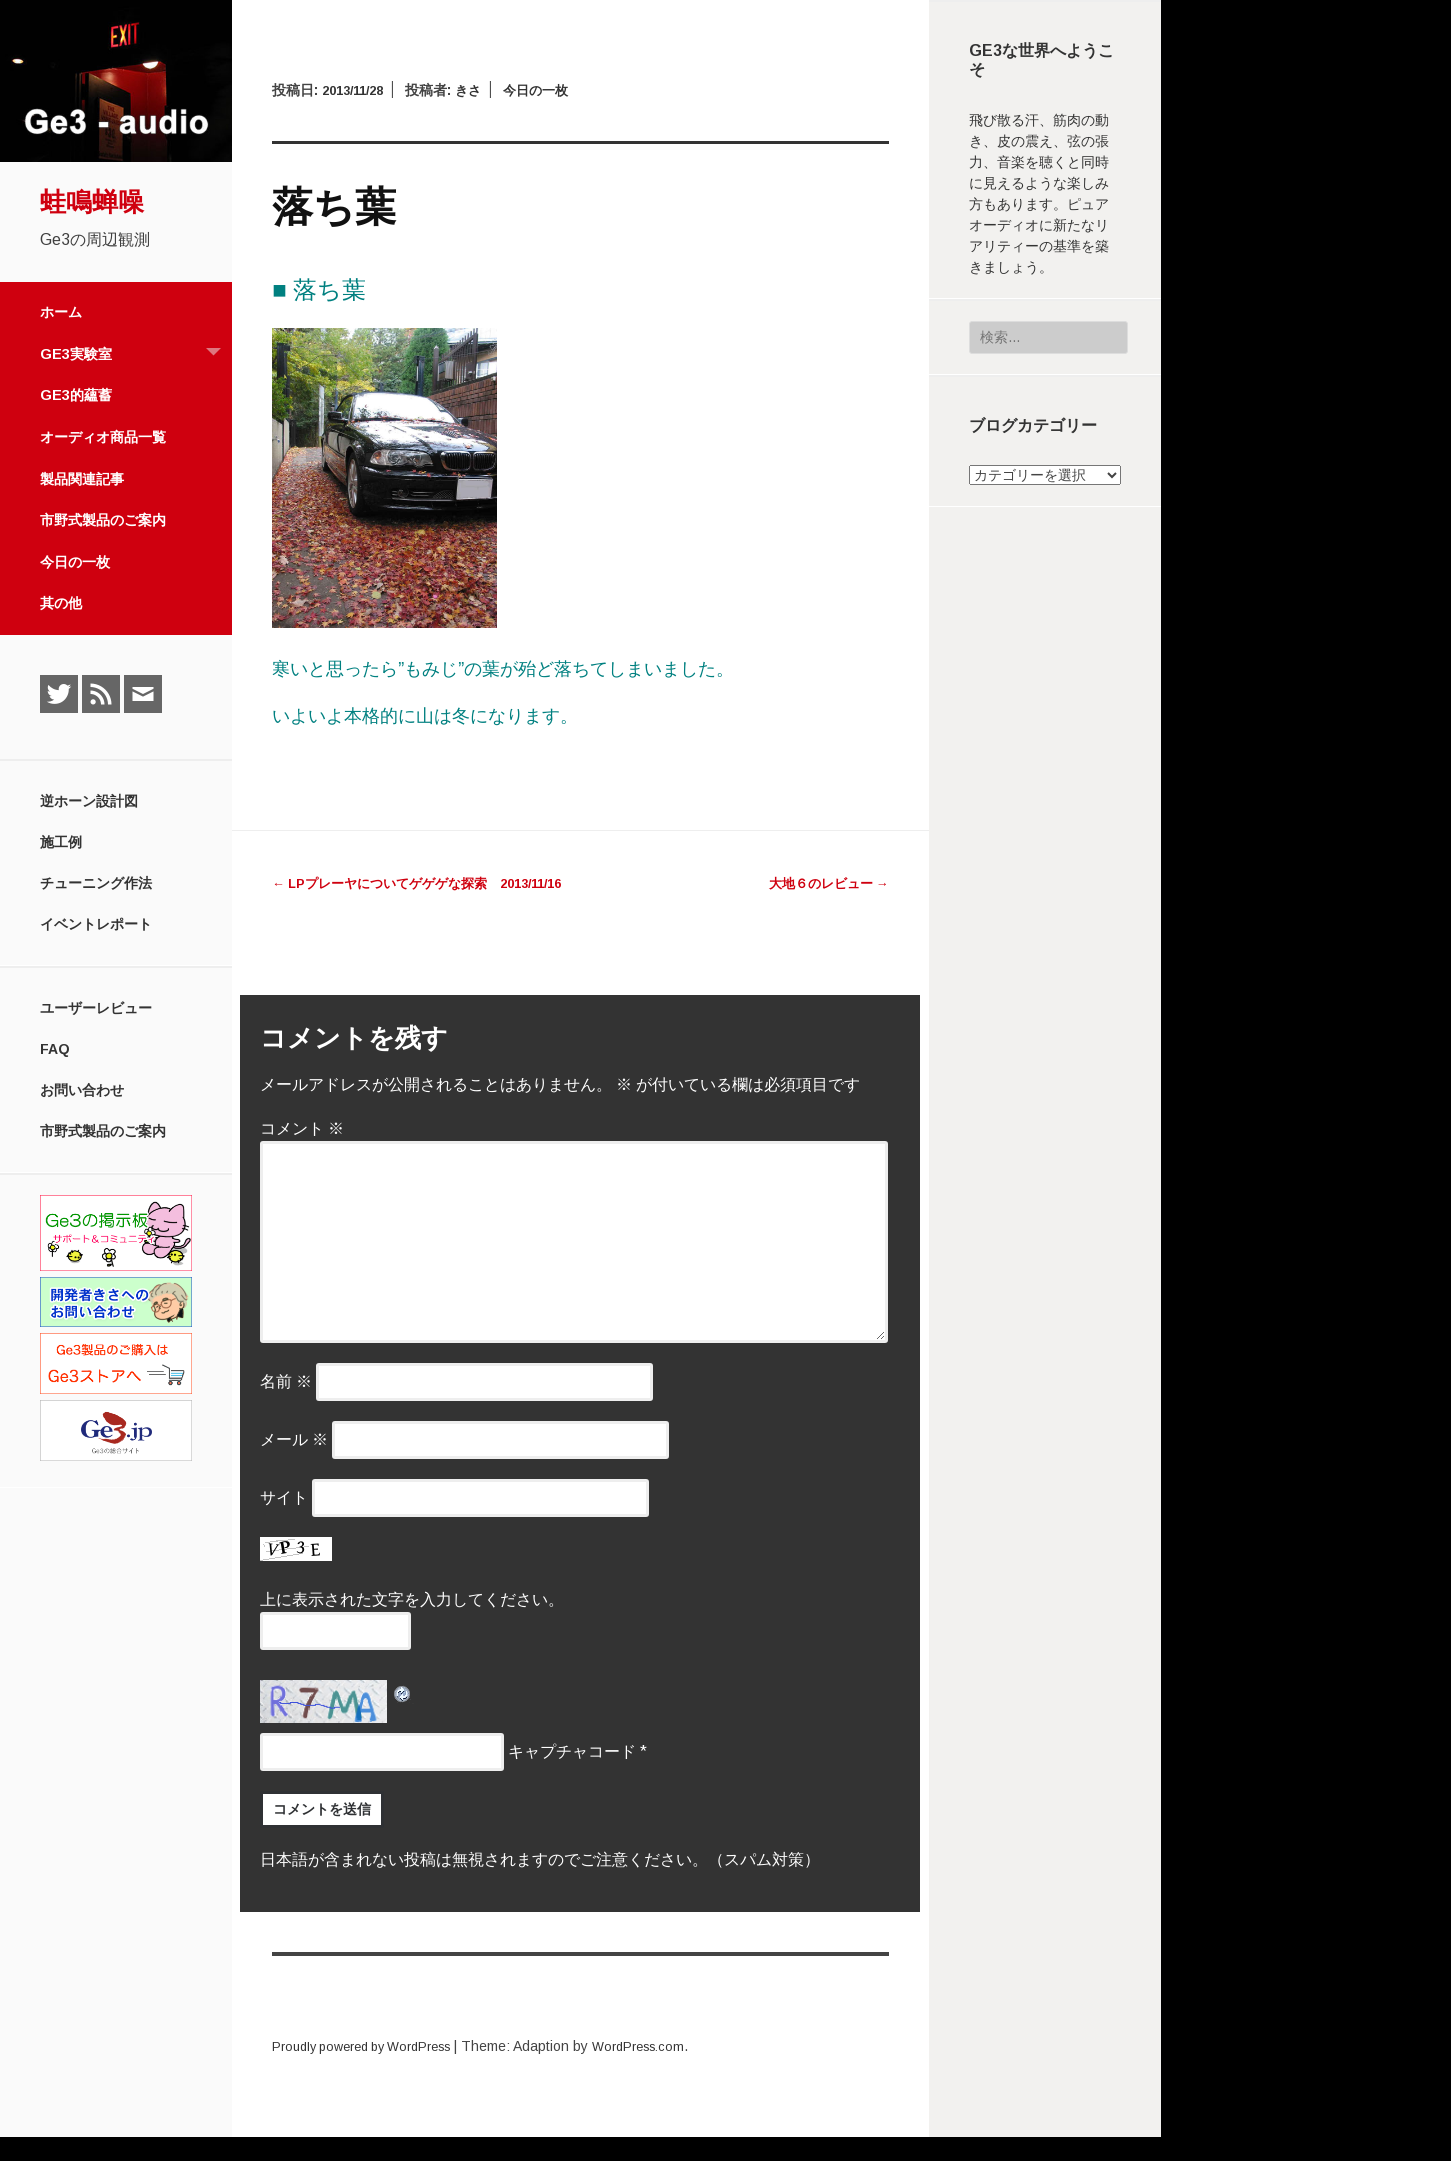 This screenshot has height=2161, width=1451. What do you see at coordinates (286, 1405) in the screenshot?
I see `名前` at bounding box center [286, 1405].